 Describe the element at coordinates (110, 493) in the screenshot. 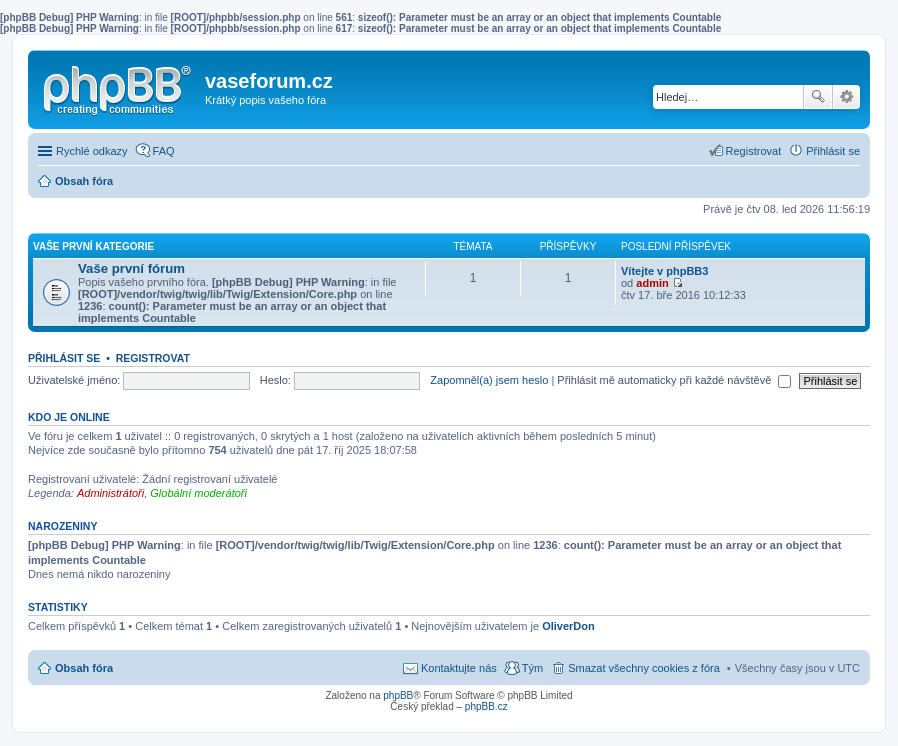

I see `Administrátoři` at that location.